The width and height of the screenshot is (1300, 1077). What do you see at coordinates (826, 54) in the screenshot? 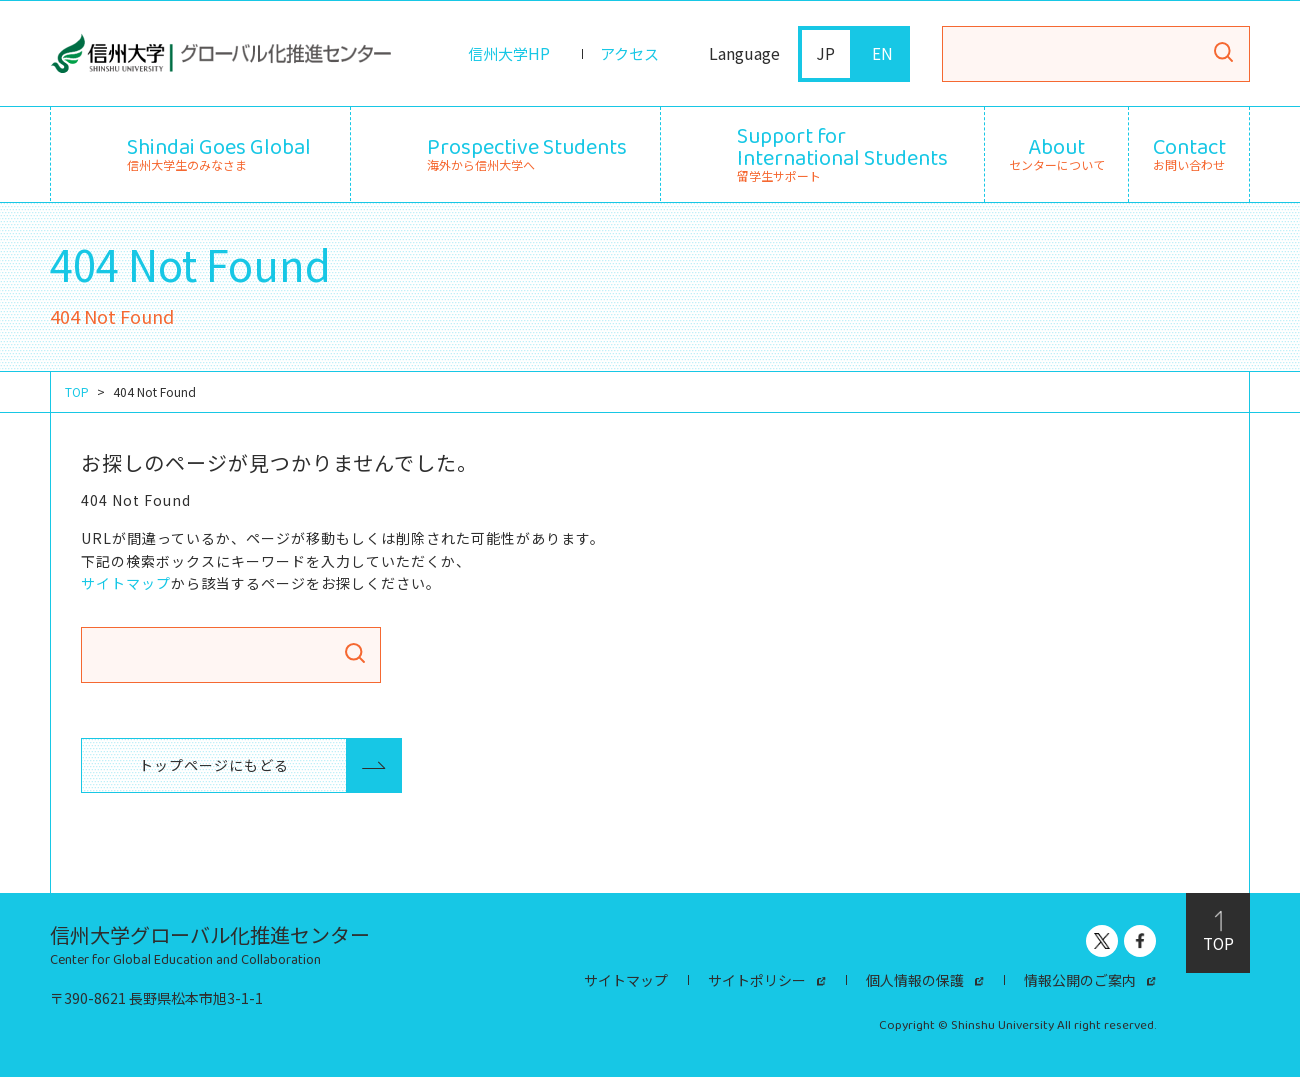
I see `JP` at bounding box center [826, 54].